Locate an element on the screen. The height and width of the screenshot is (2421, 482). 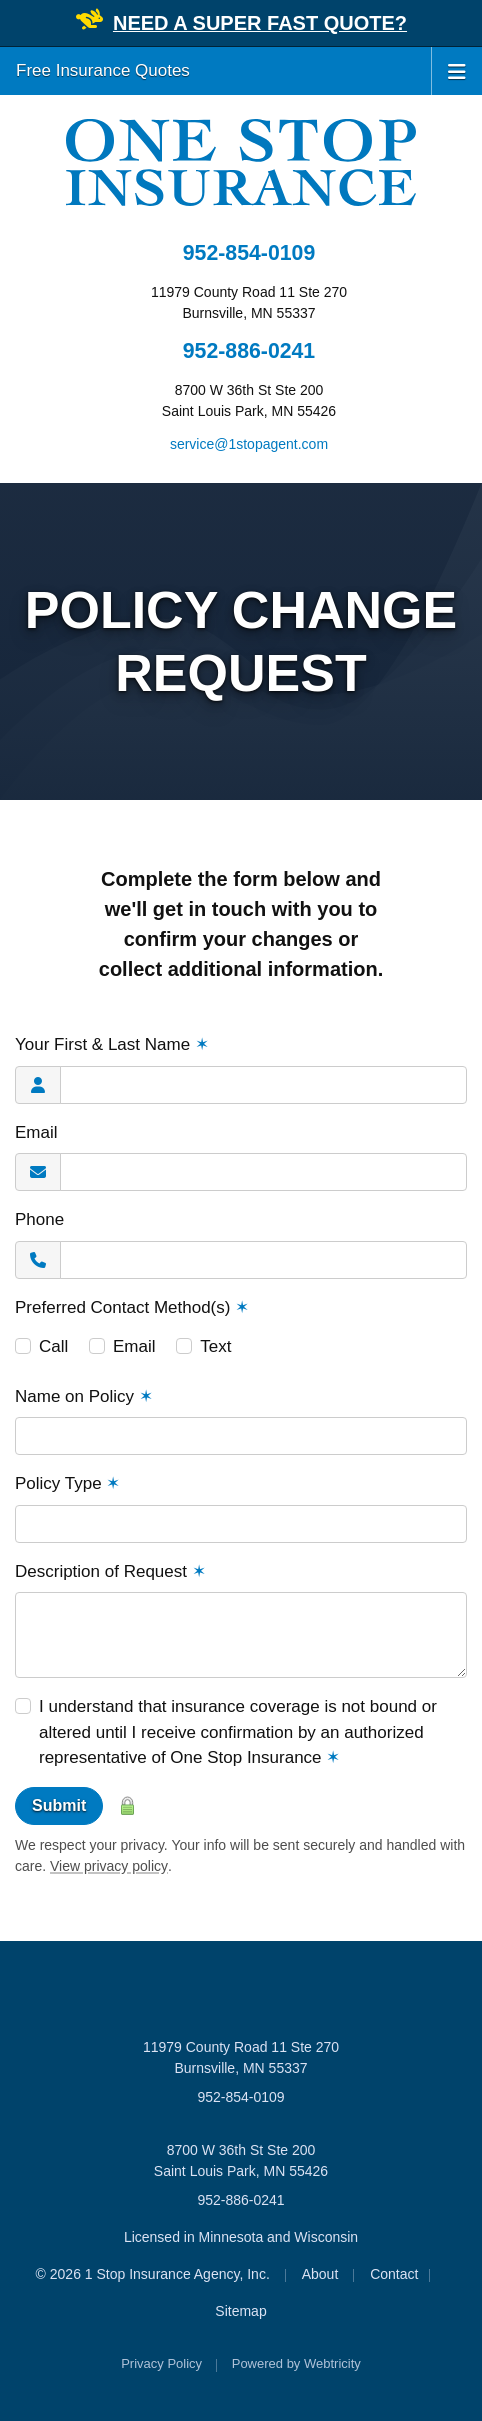
Sitemap is located at coordinates (240, 2311).